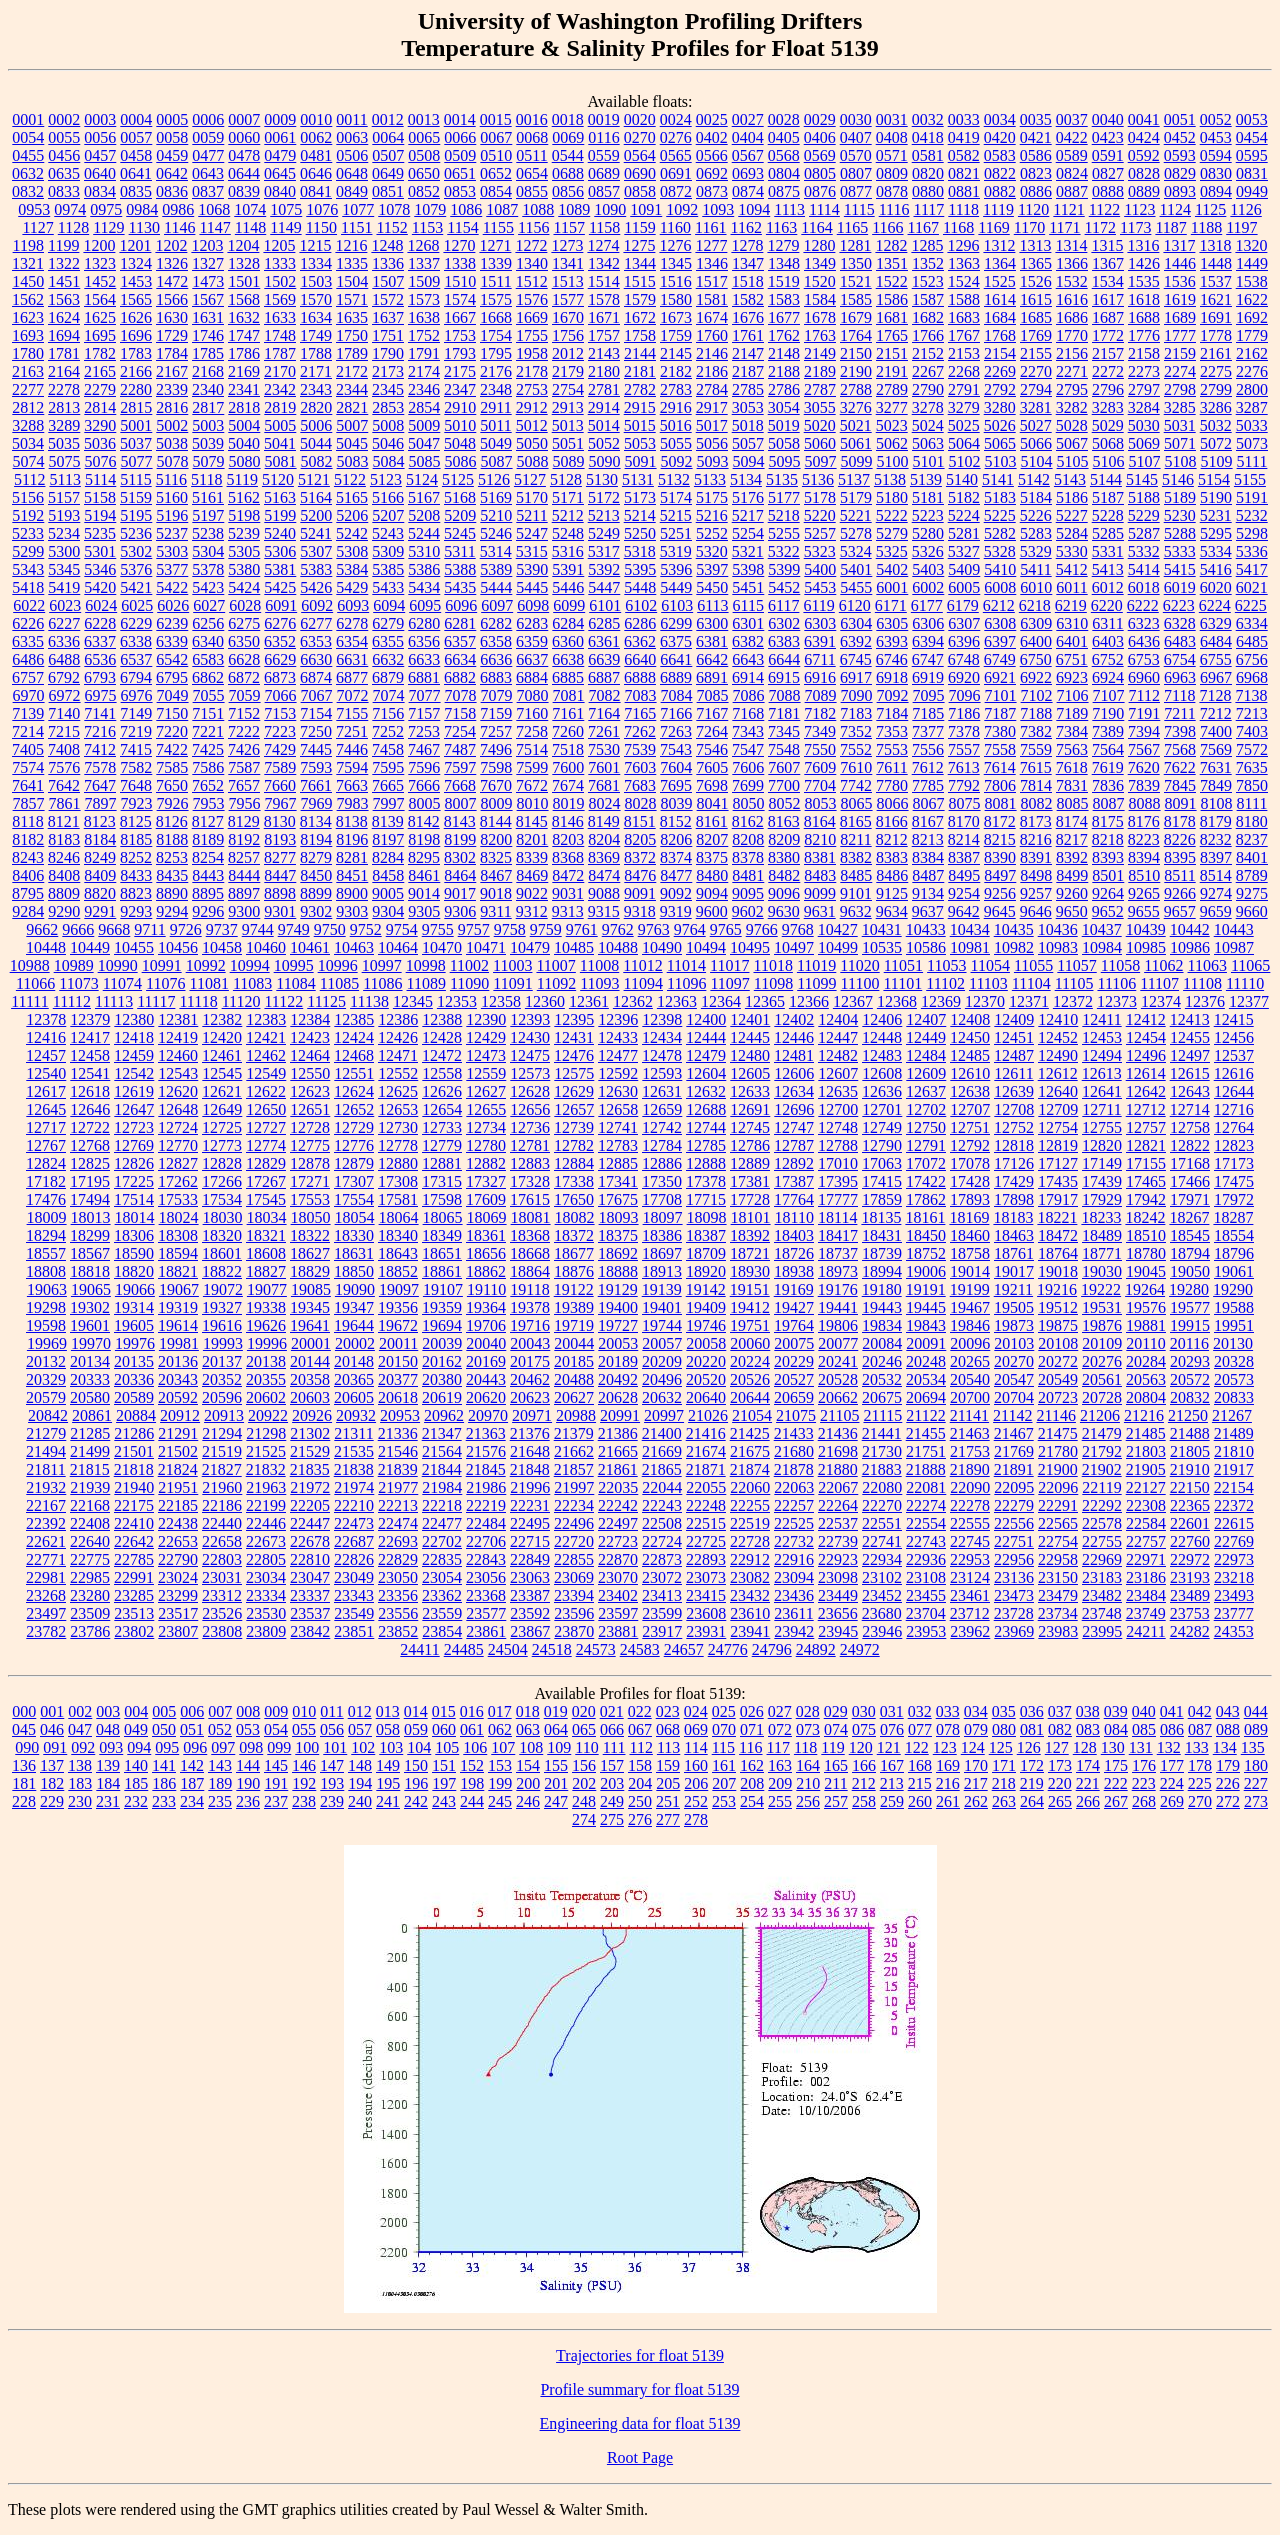 Image resolution: width=1280 pixels, height=2535 pixels. Describe the element at coordinates (1000, 659) in the screenshot. I see `6749` at that location.